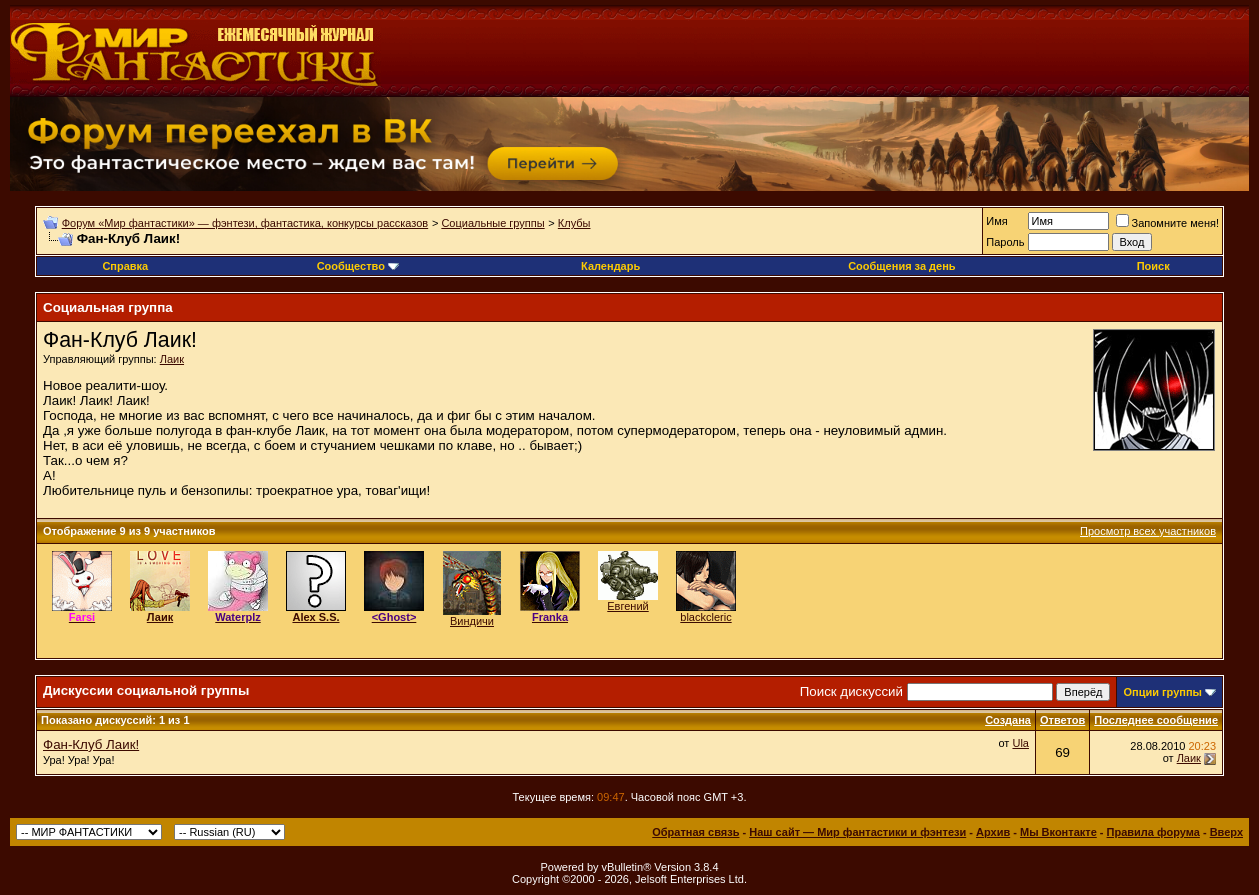 This screenshot has width=1259, height=895. I want to click on Наш сайт — Мир фантастики и фэнтези, so click(857, 832).